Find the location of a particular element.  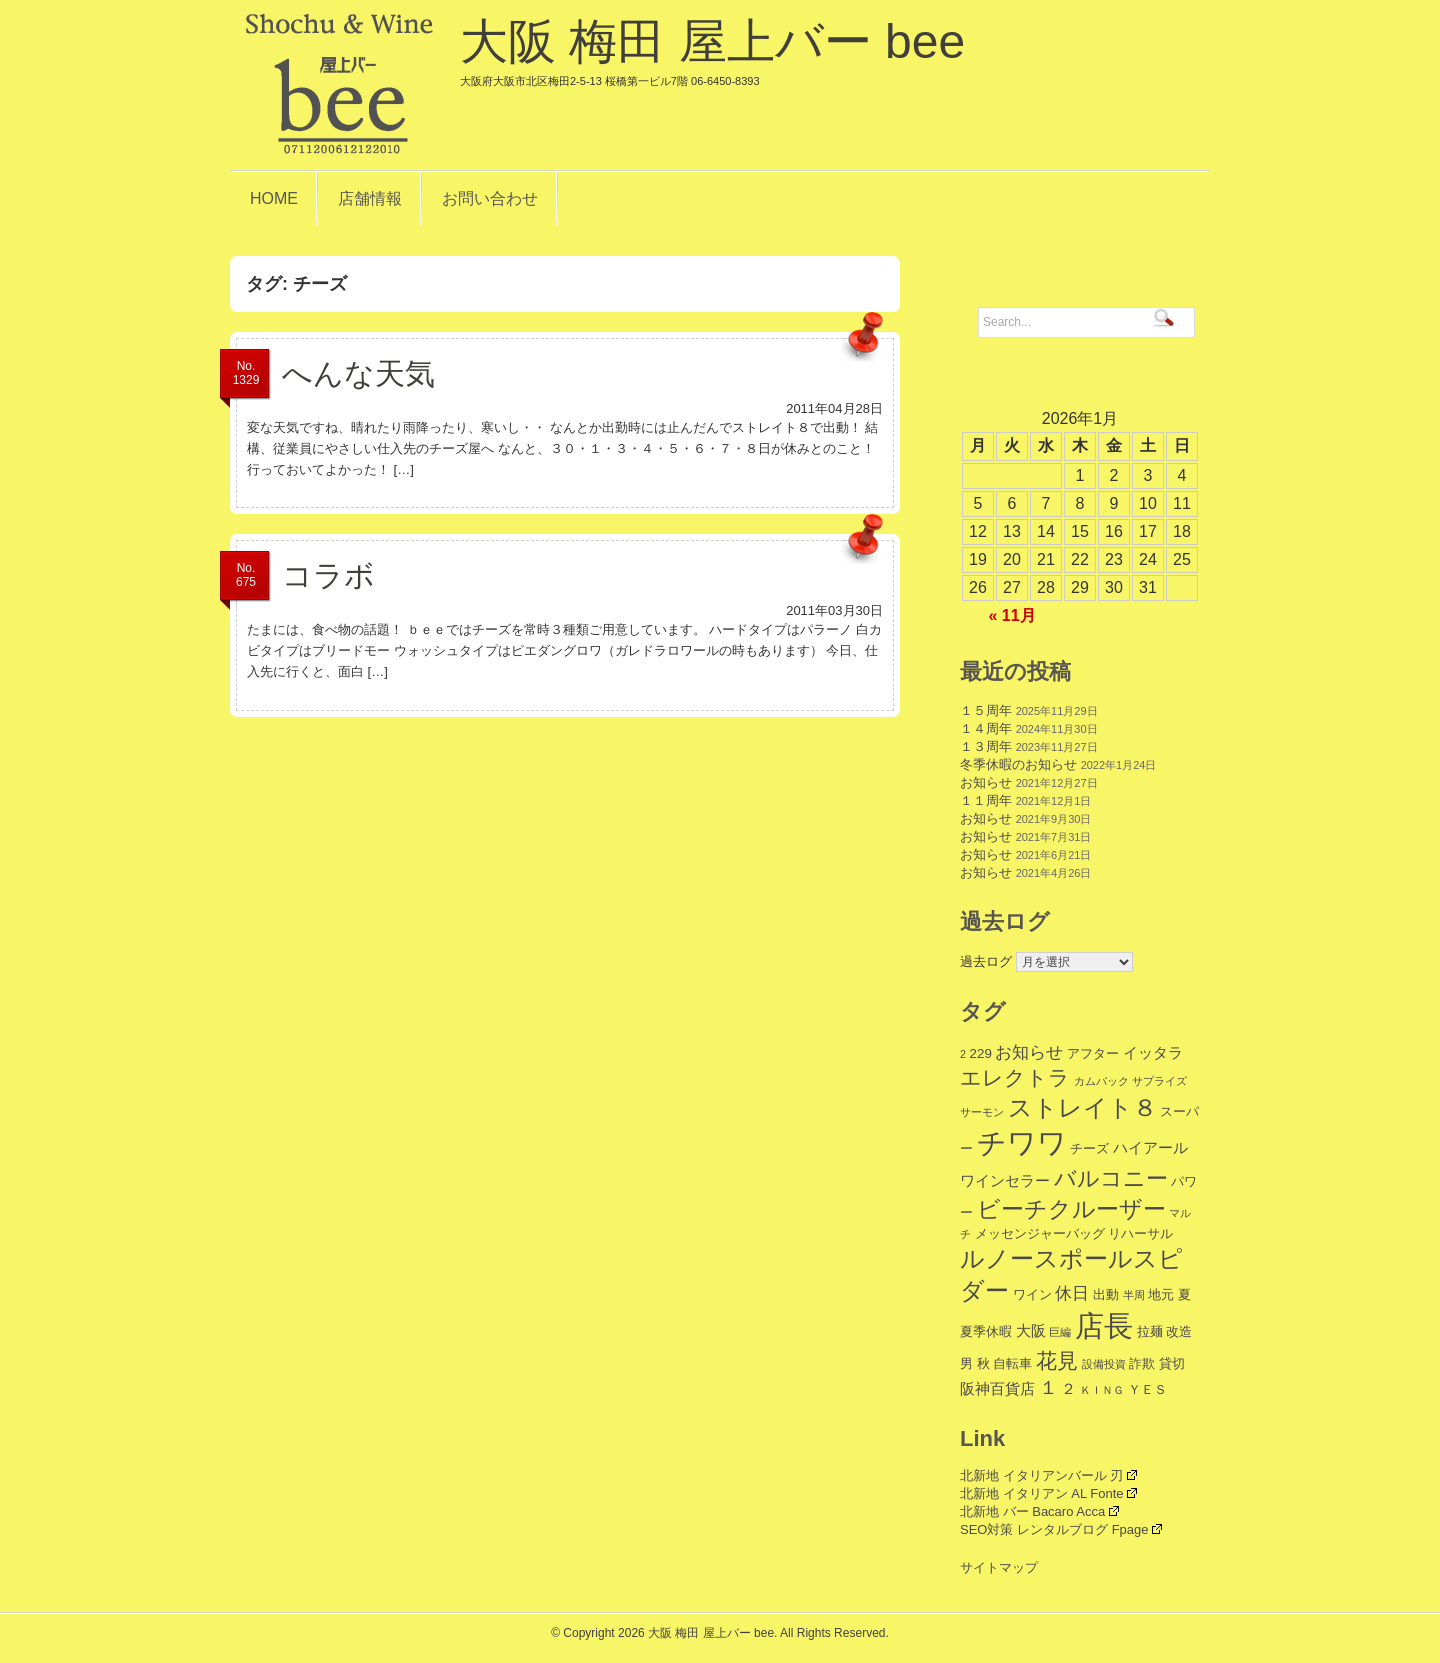

ビーチクルーザー [ビーチクルーザー (12個の項目)] is located at coordinates (1071, 1209).